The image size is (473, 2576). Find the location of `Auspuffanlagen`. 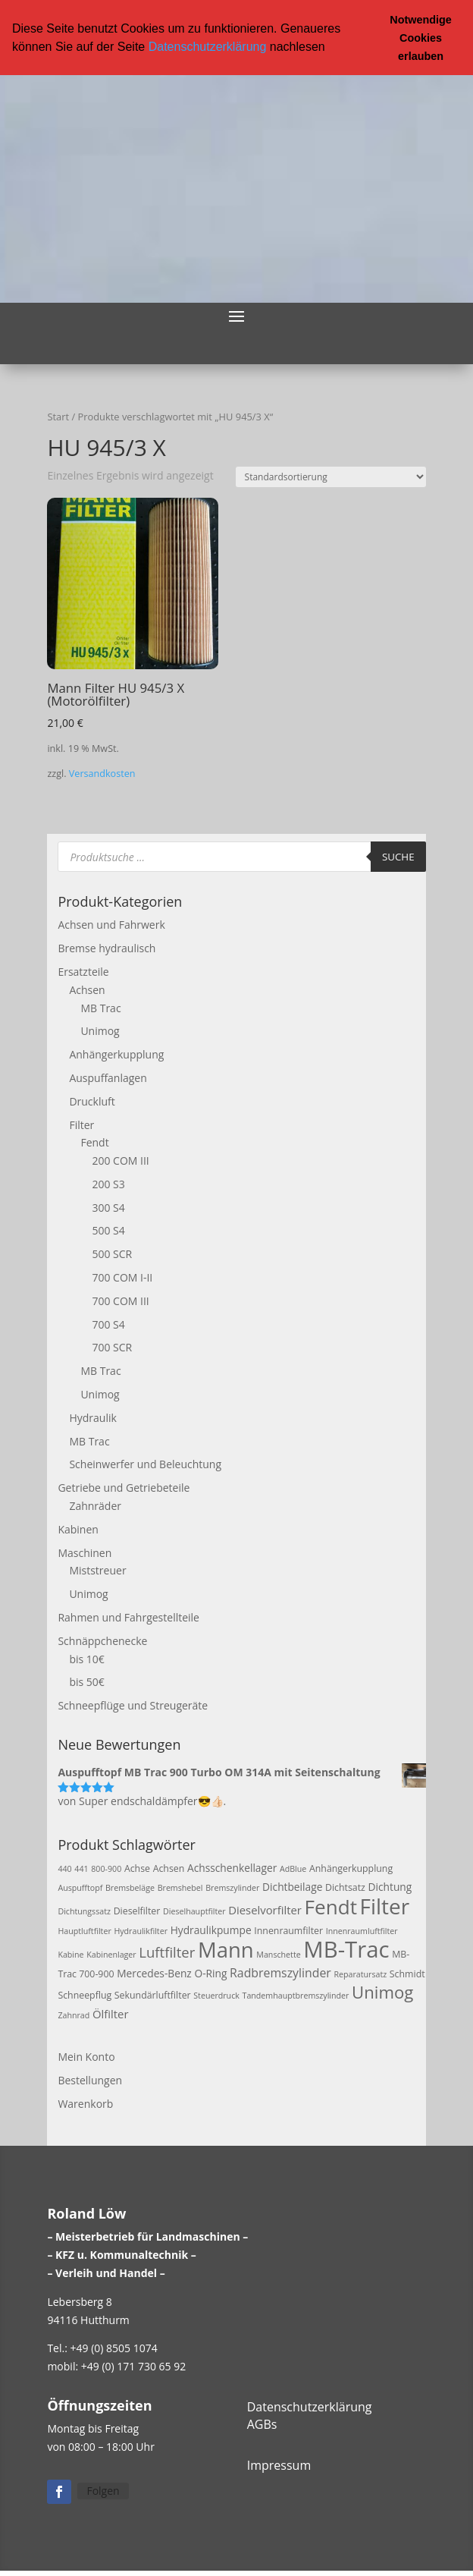

Auspuffanlagen is located at coordinates (107, 1077).